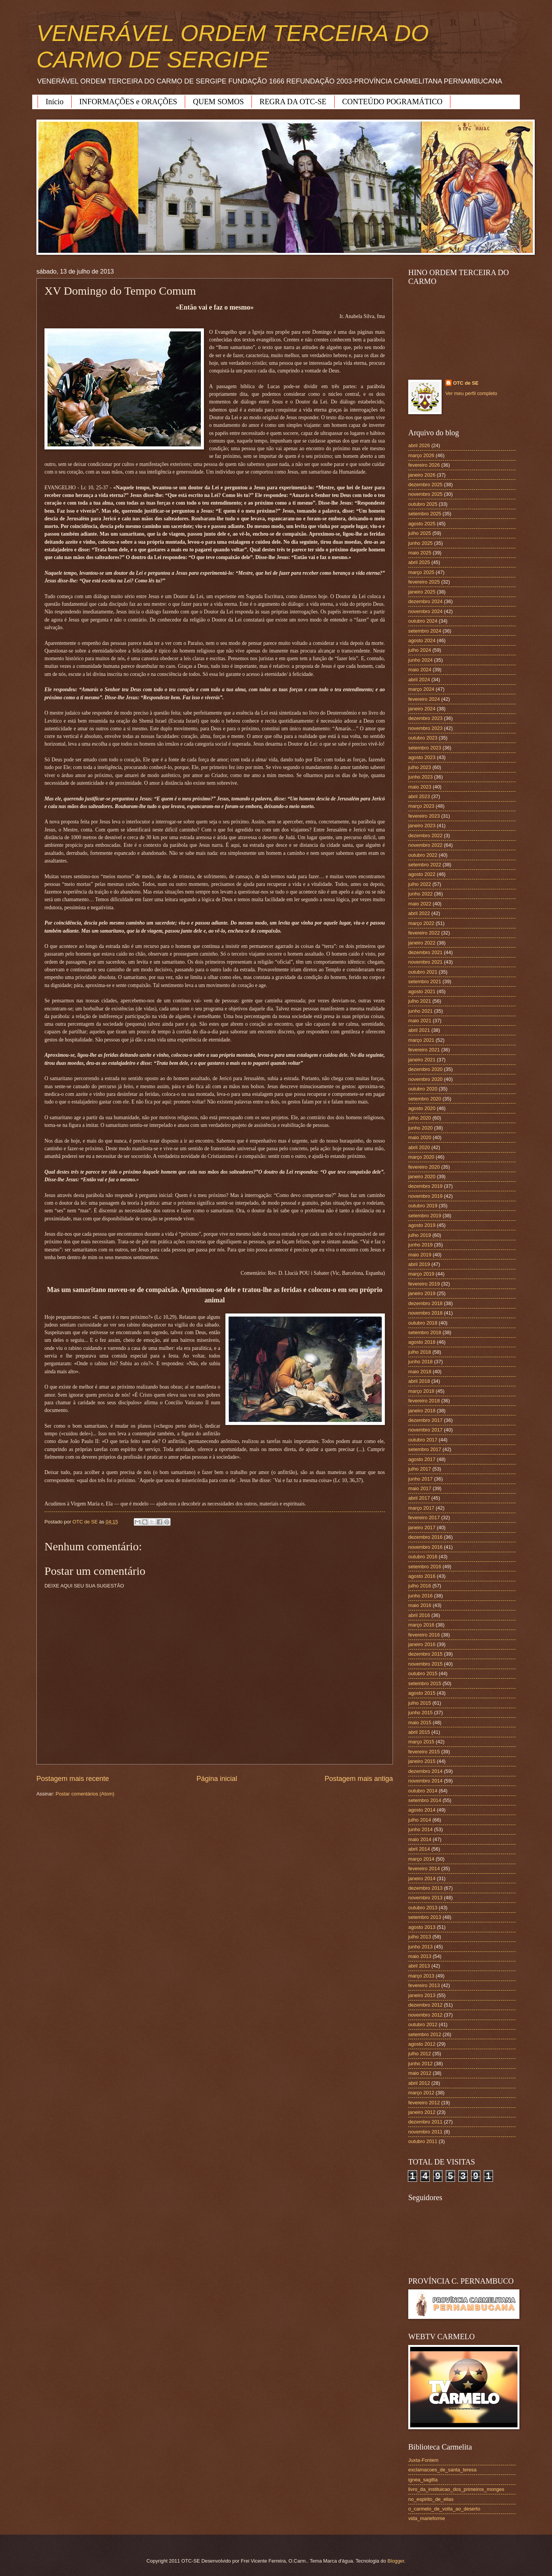 Image resolution: width=552 pixels, height=2576 pixels. Describe the element at coordinates (396, 2561) in the screenshot. I see `Blogger` at that location.